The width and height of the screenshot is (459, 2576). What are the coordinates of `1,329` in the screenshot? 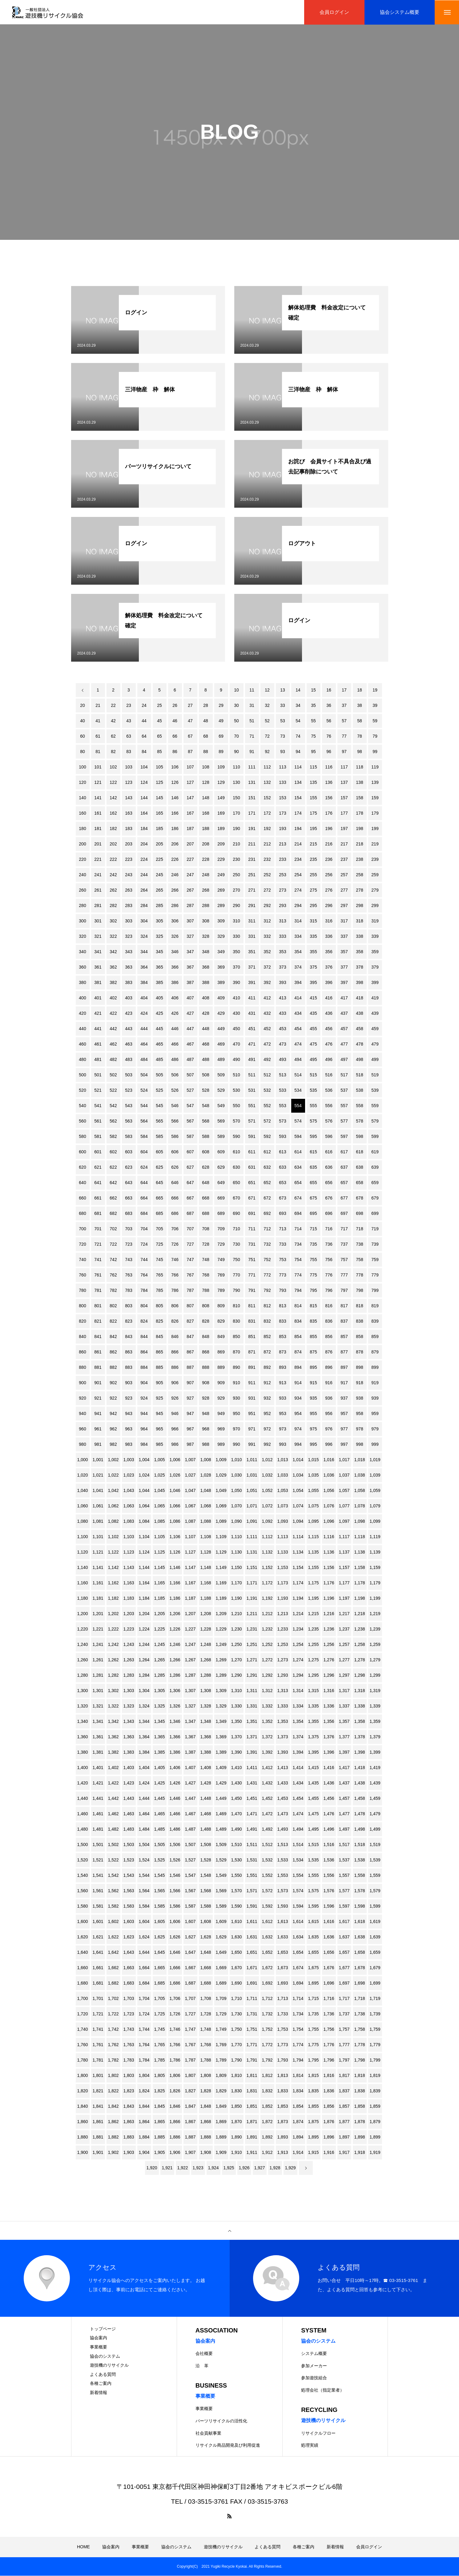 It's located at (220, 1706).